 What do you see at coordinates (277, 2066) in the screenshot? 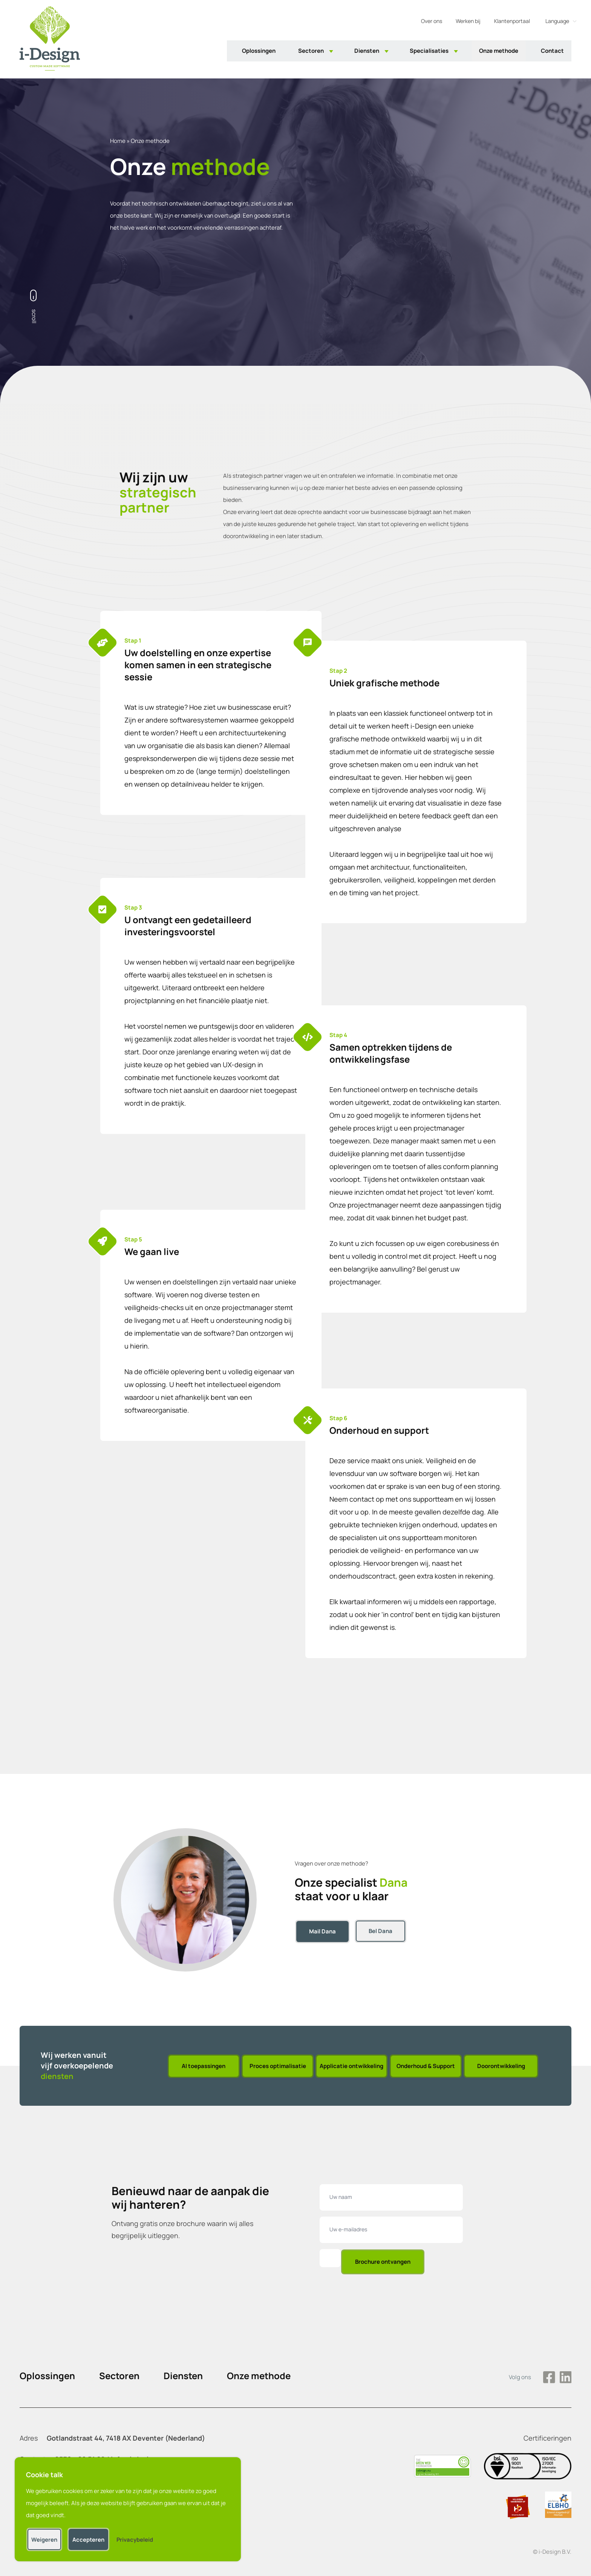
I see `Proces optimalisatie` at bounding box center [277, 2066].